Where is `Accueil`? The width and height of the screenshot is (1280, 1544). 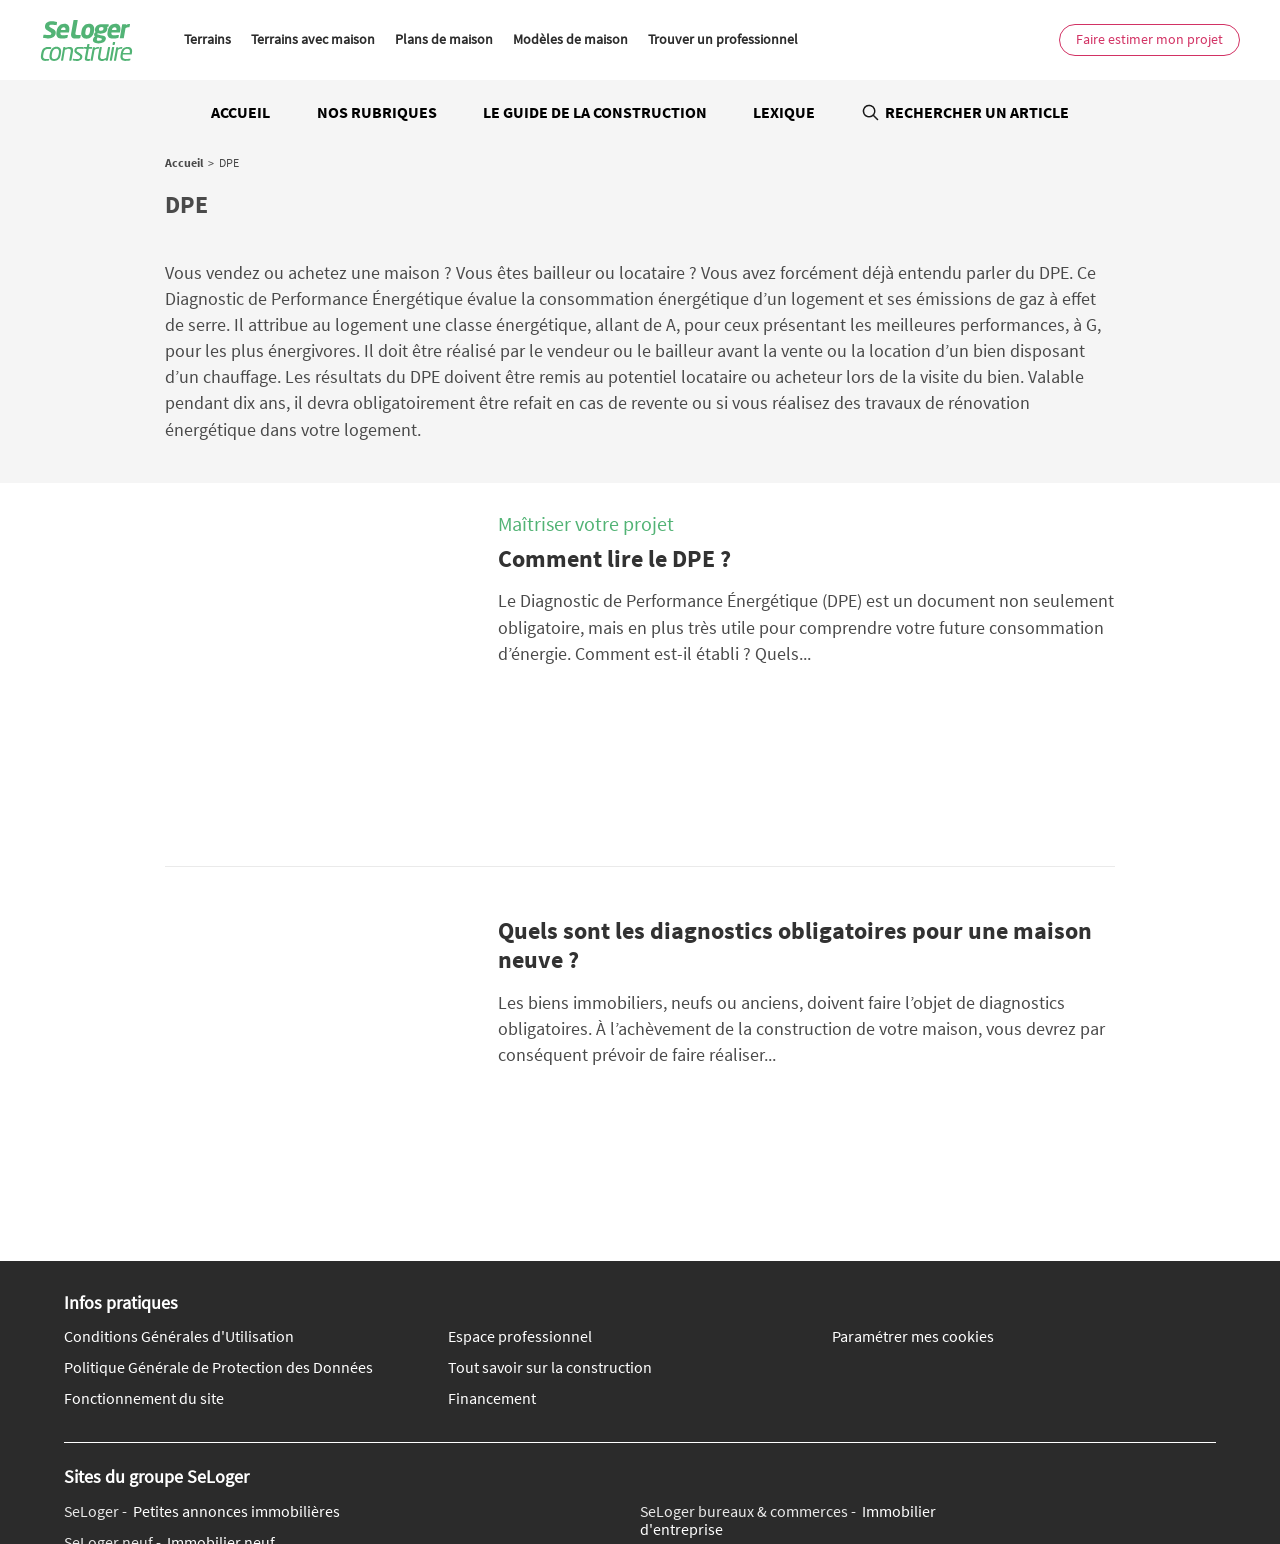
Accueil is located at coordinates (240, 112).